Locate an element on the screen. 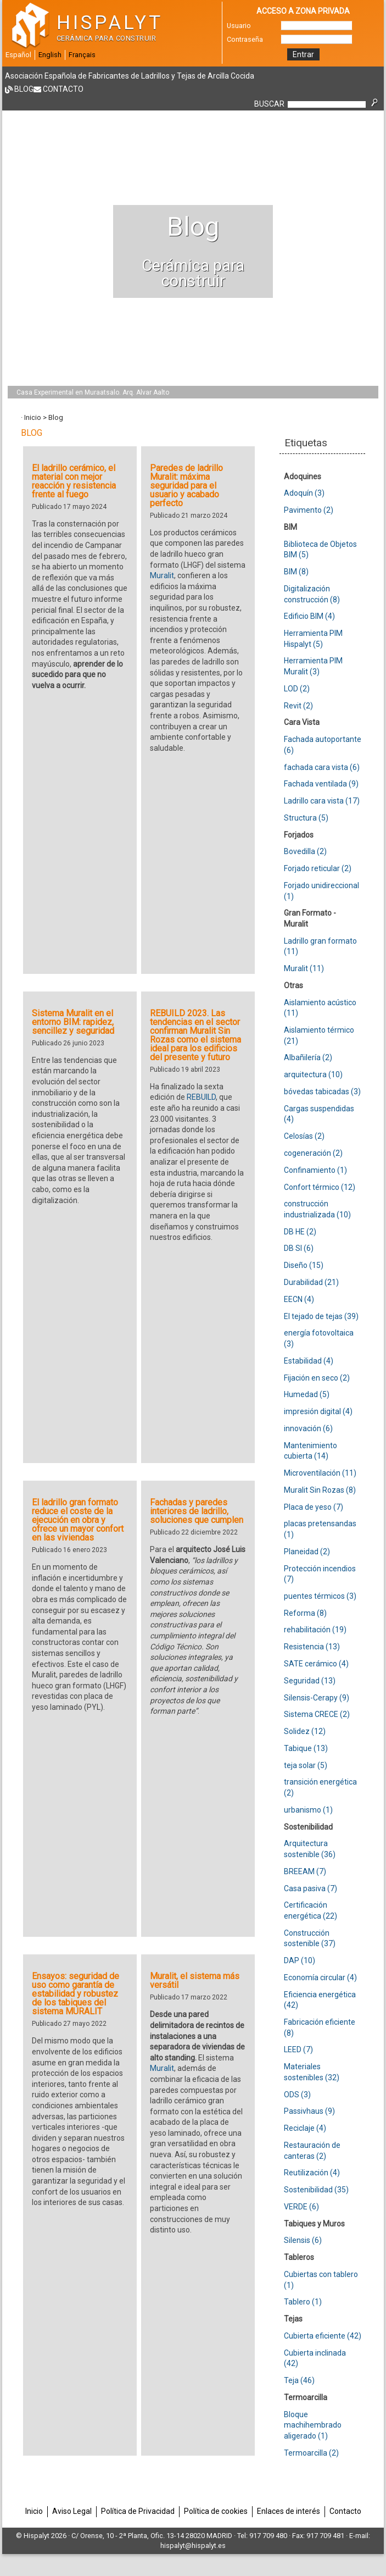 This screenshot has width=386, height=2576. ODS (3) is located at coordinates (297, 2094).